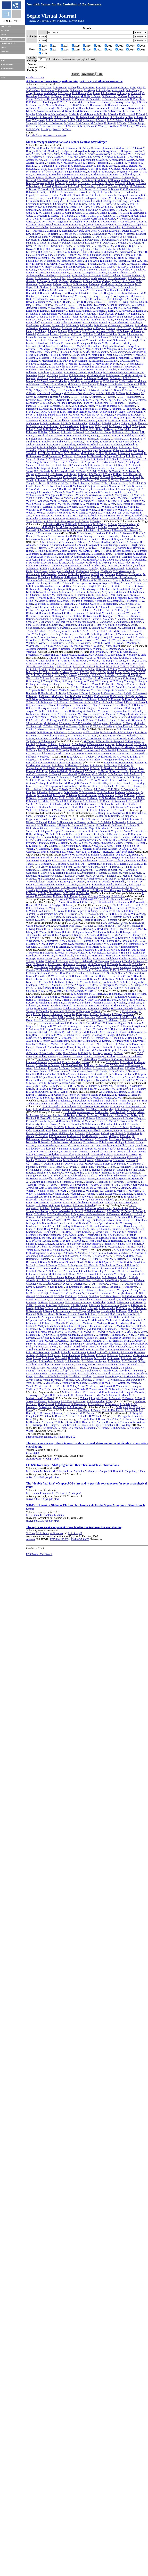 The image size is (148, 2576). I want to click on S. Vitale, so click(37, 498).